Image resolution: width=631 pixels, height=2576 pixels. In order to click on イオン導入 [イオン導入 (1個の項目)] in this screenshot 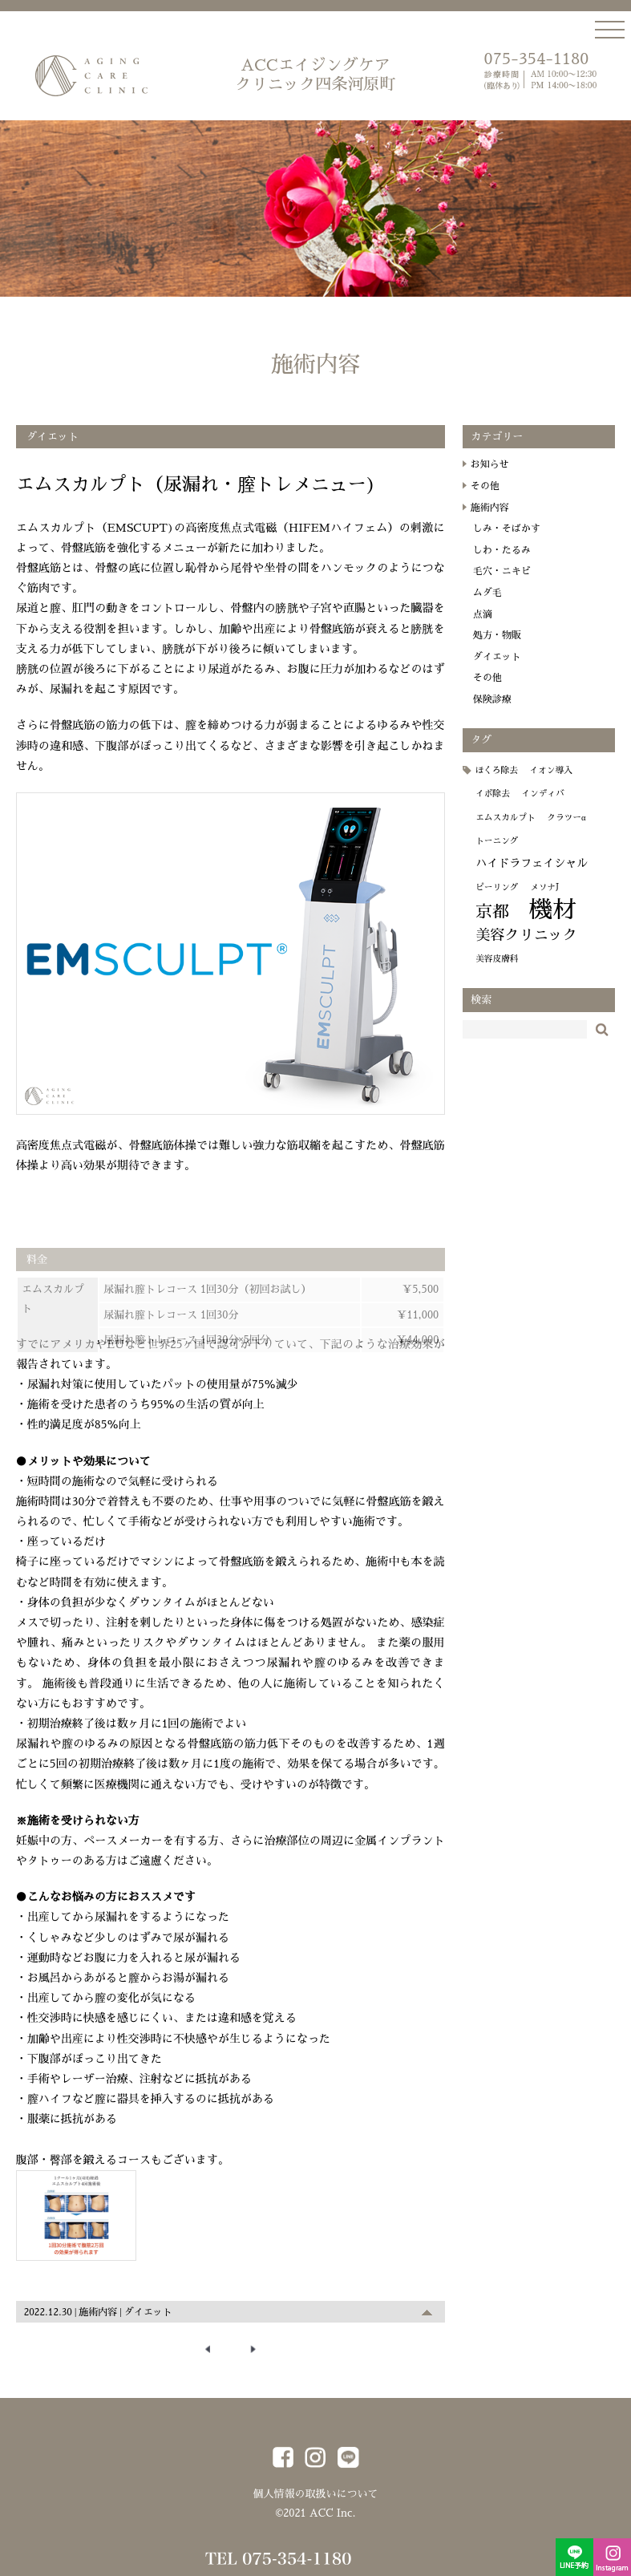, I will do `click(560, 783)`.